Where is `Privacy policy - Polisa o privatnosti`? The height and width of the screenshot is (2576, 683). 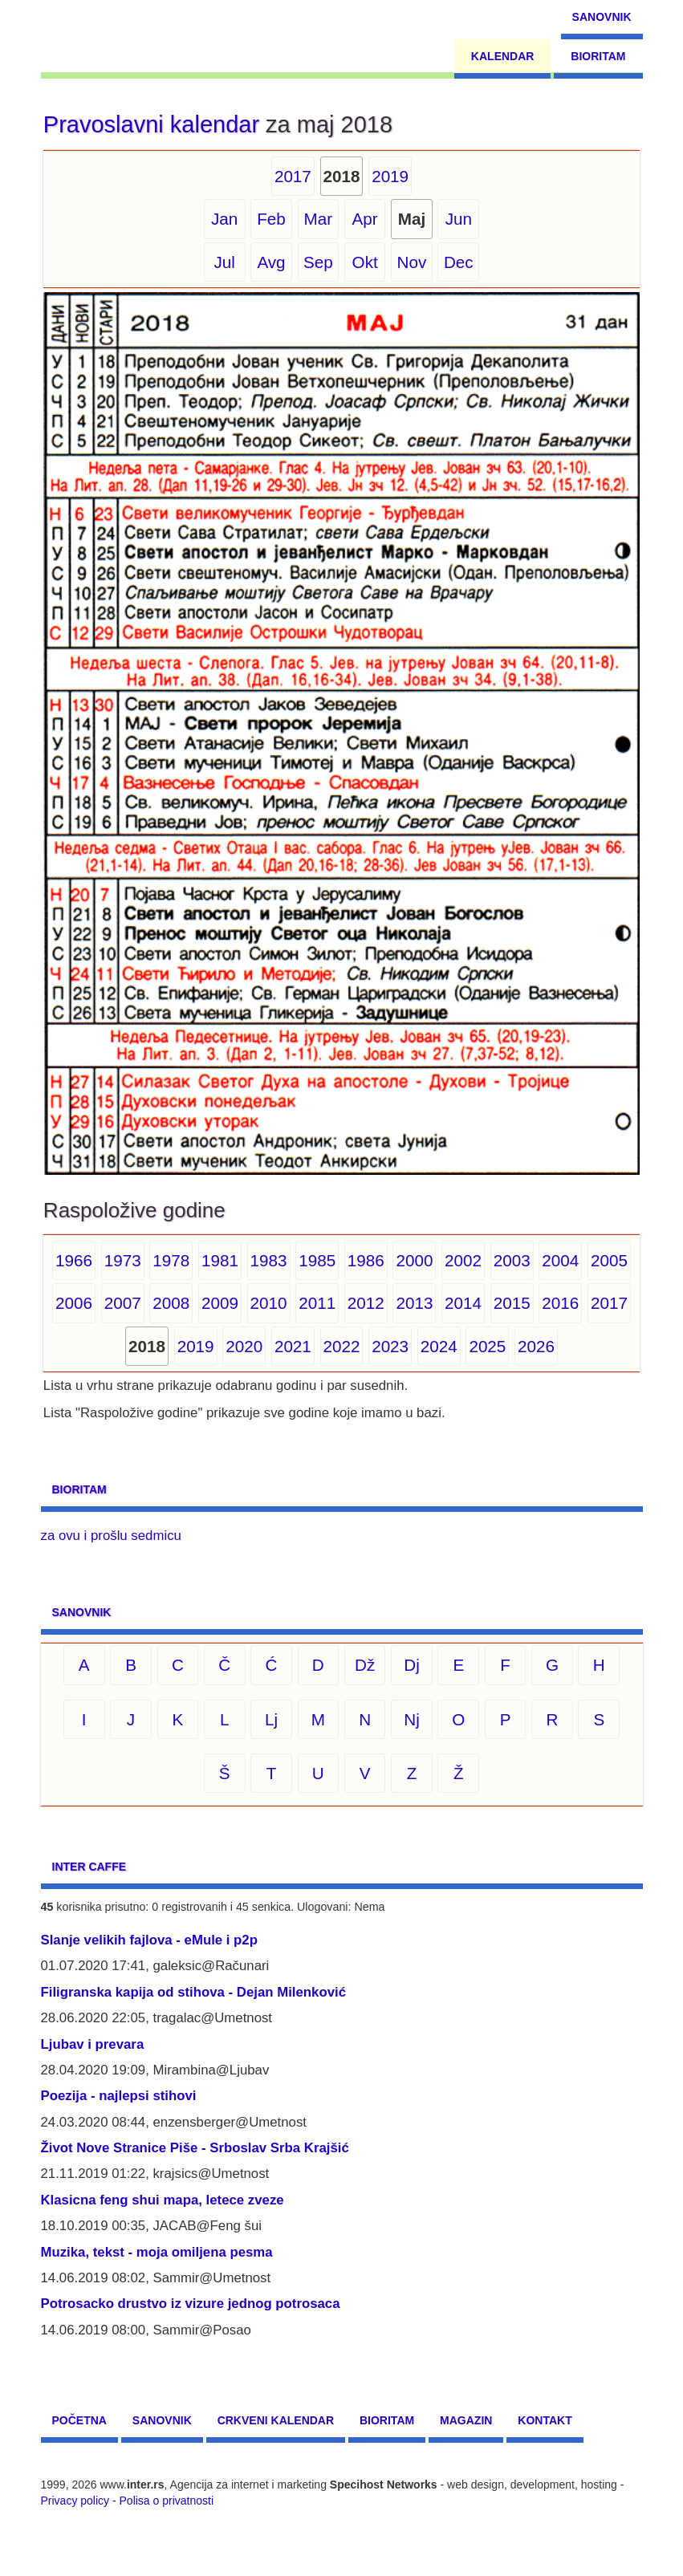 Privacy policy - Polisa o privatnosti is located at coordinates (127, 2500).